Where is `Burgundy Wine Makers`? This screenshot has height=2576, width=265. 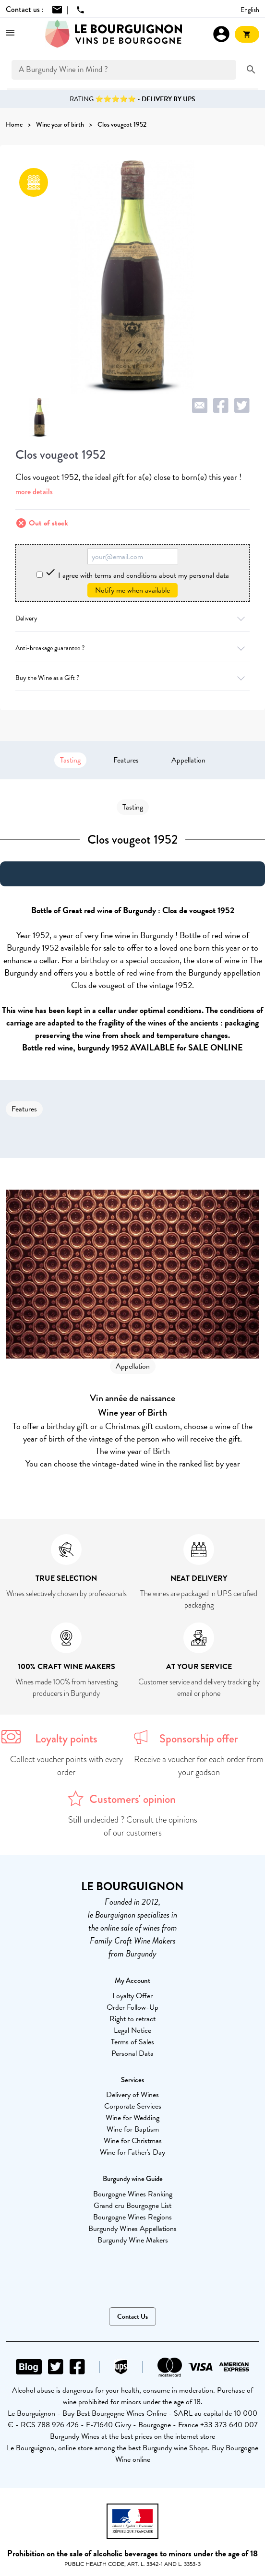 Burgundy Wine Makers is located at coordinates (132, 2240).